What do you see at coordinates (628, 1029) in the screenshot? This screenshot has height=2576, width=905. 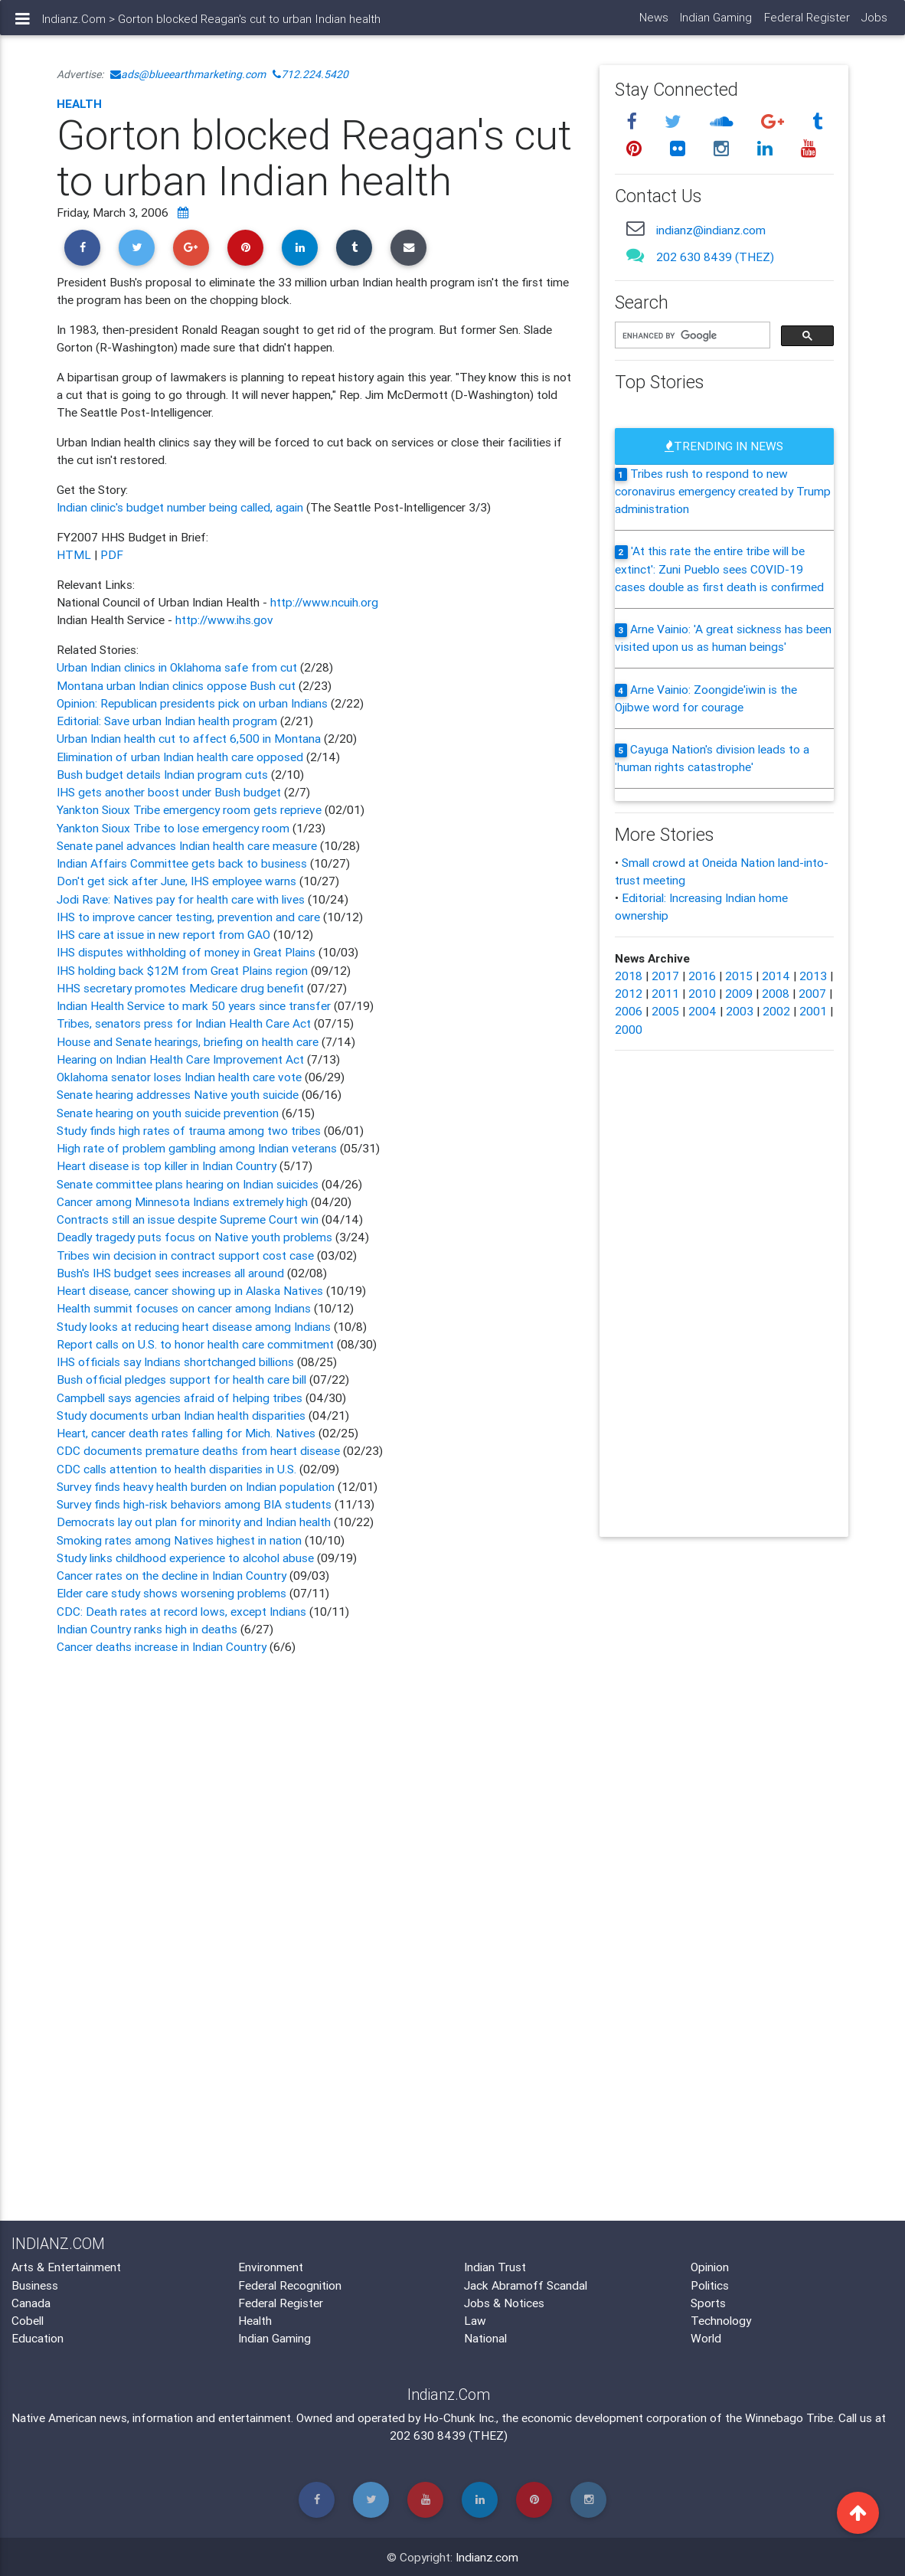 I see `2000` at bounding box center [628, 1029].